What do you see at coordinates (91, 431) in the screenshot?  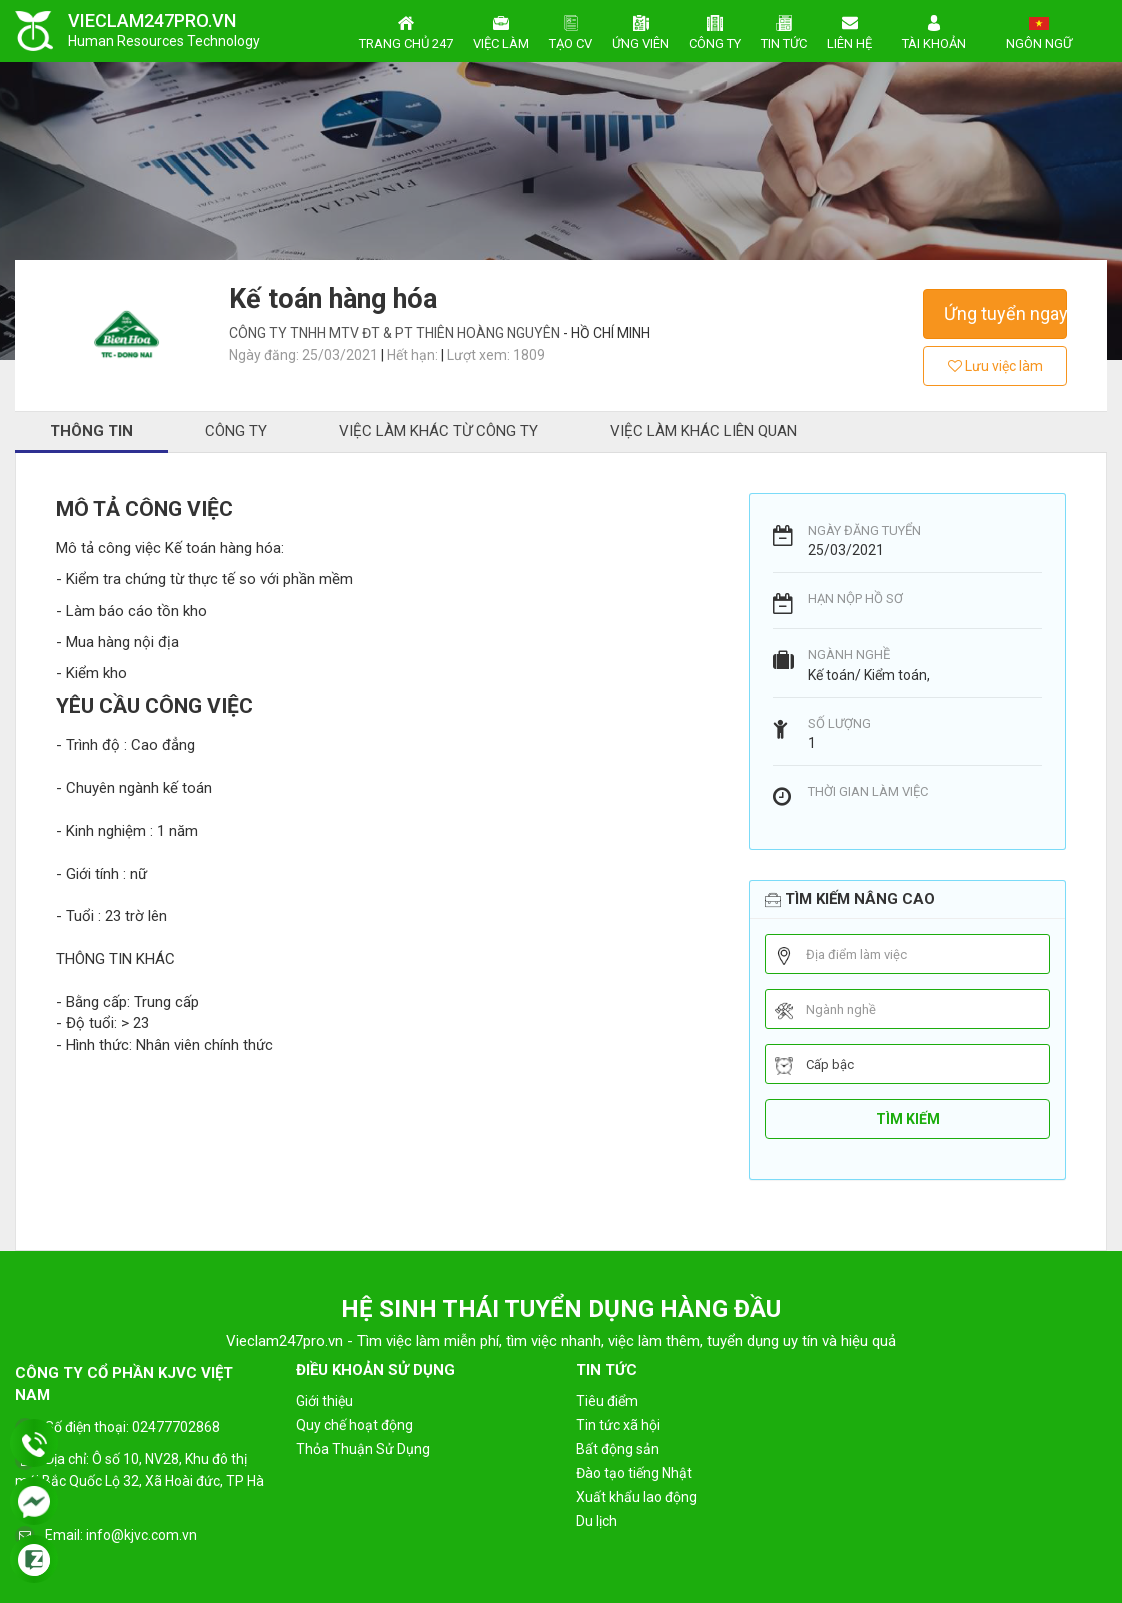 I see `Thông tin` at bounding box center [91, 431].